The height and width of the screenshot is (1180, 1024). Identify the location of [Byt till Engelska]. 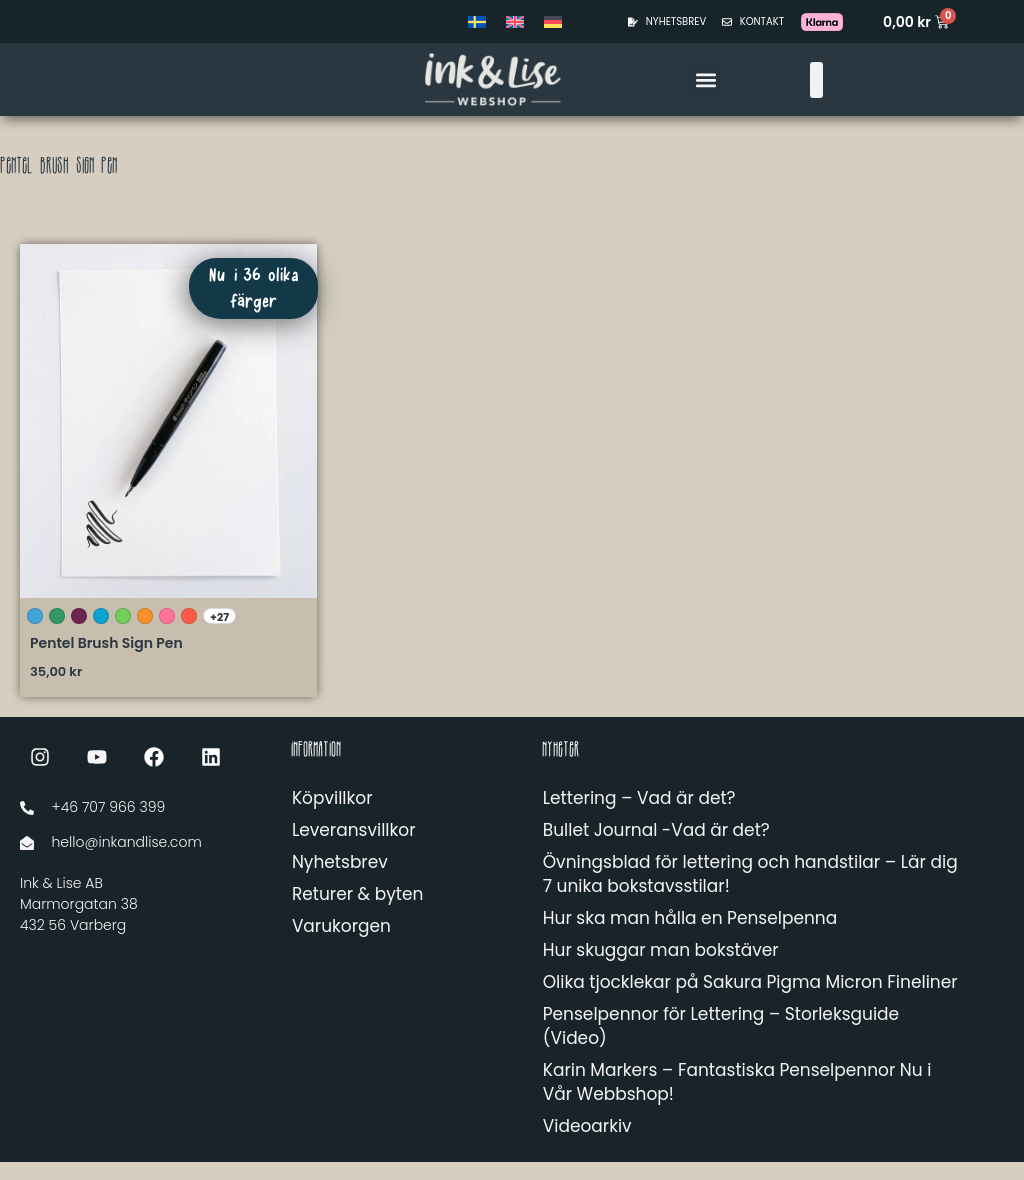
(515, 21).